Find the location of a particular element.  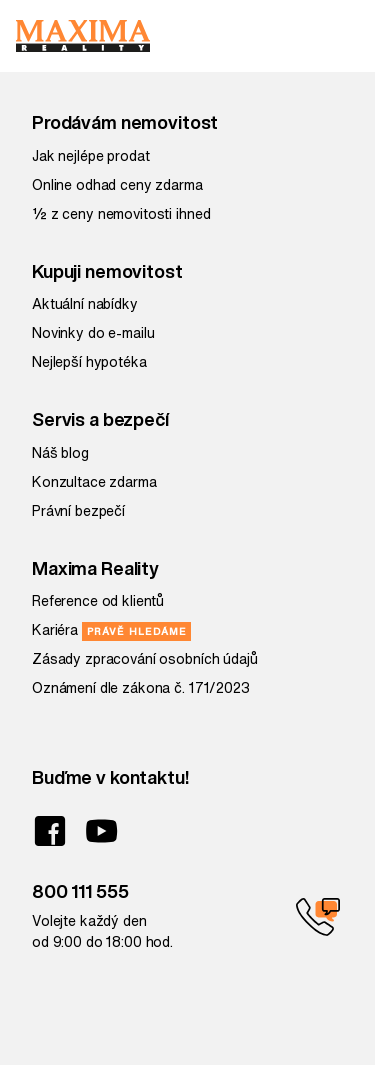

Zásady zpracování osobních údajů is located at coordinates (145, 659).